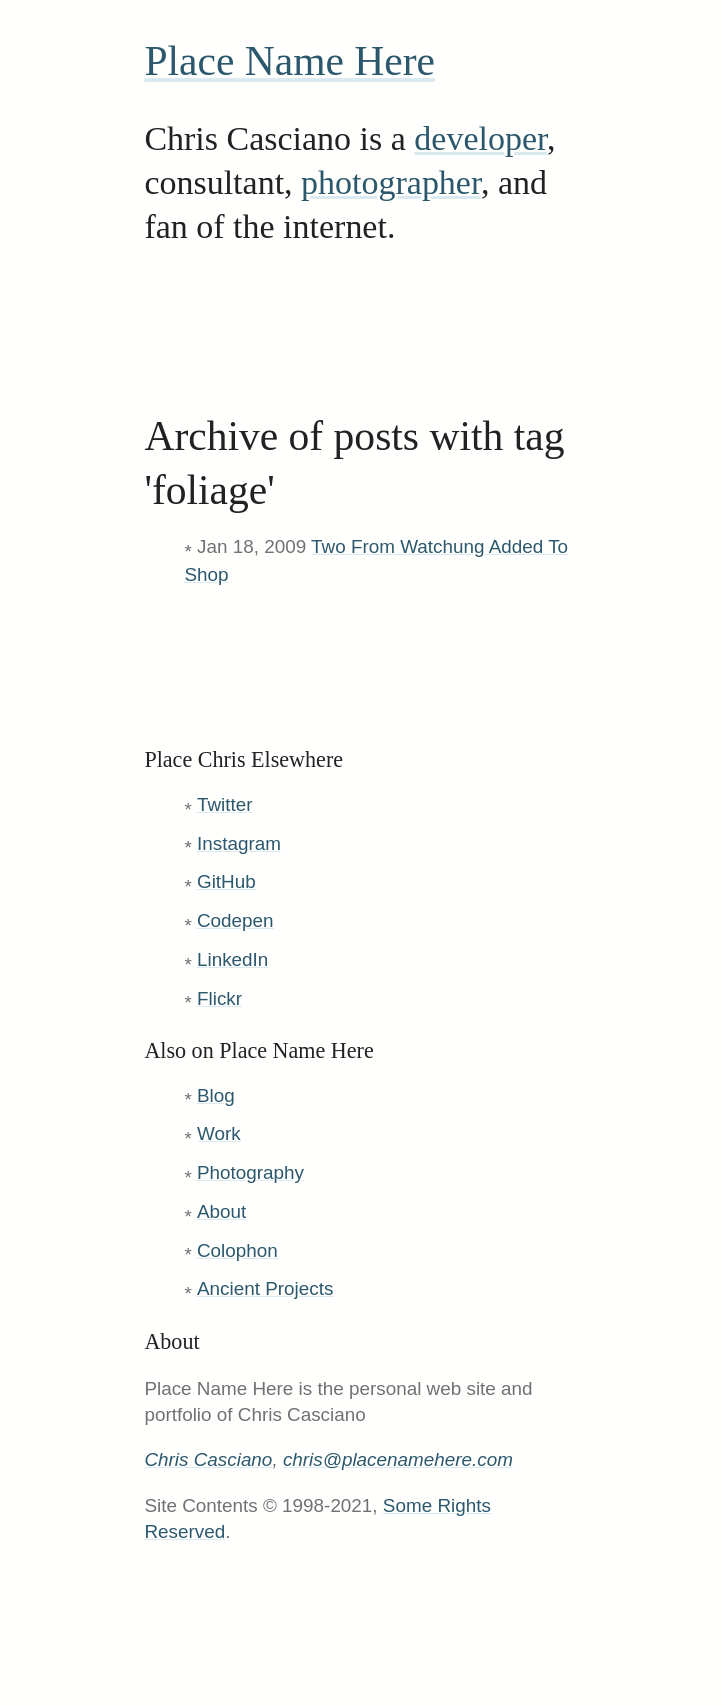  What do you see at coordinates (239, 843) in the screenshot?
I see `Instagram` at bounding box center [239, 843].